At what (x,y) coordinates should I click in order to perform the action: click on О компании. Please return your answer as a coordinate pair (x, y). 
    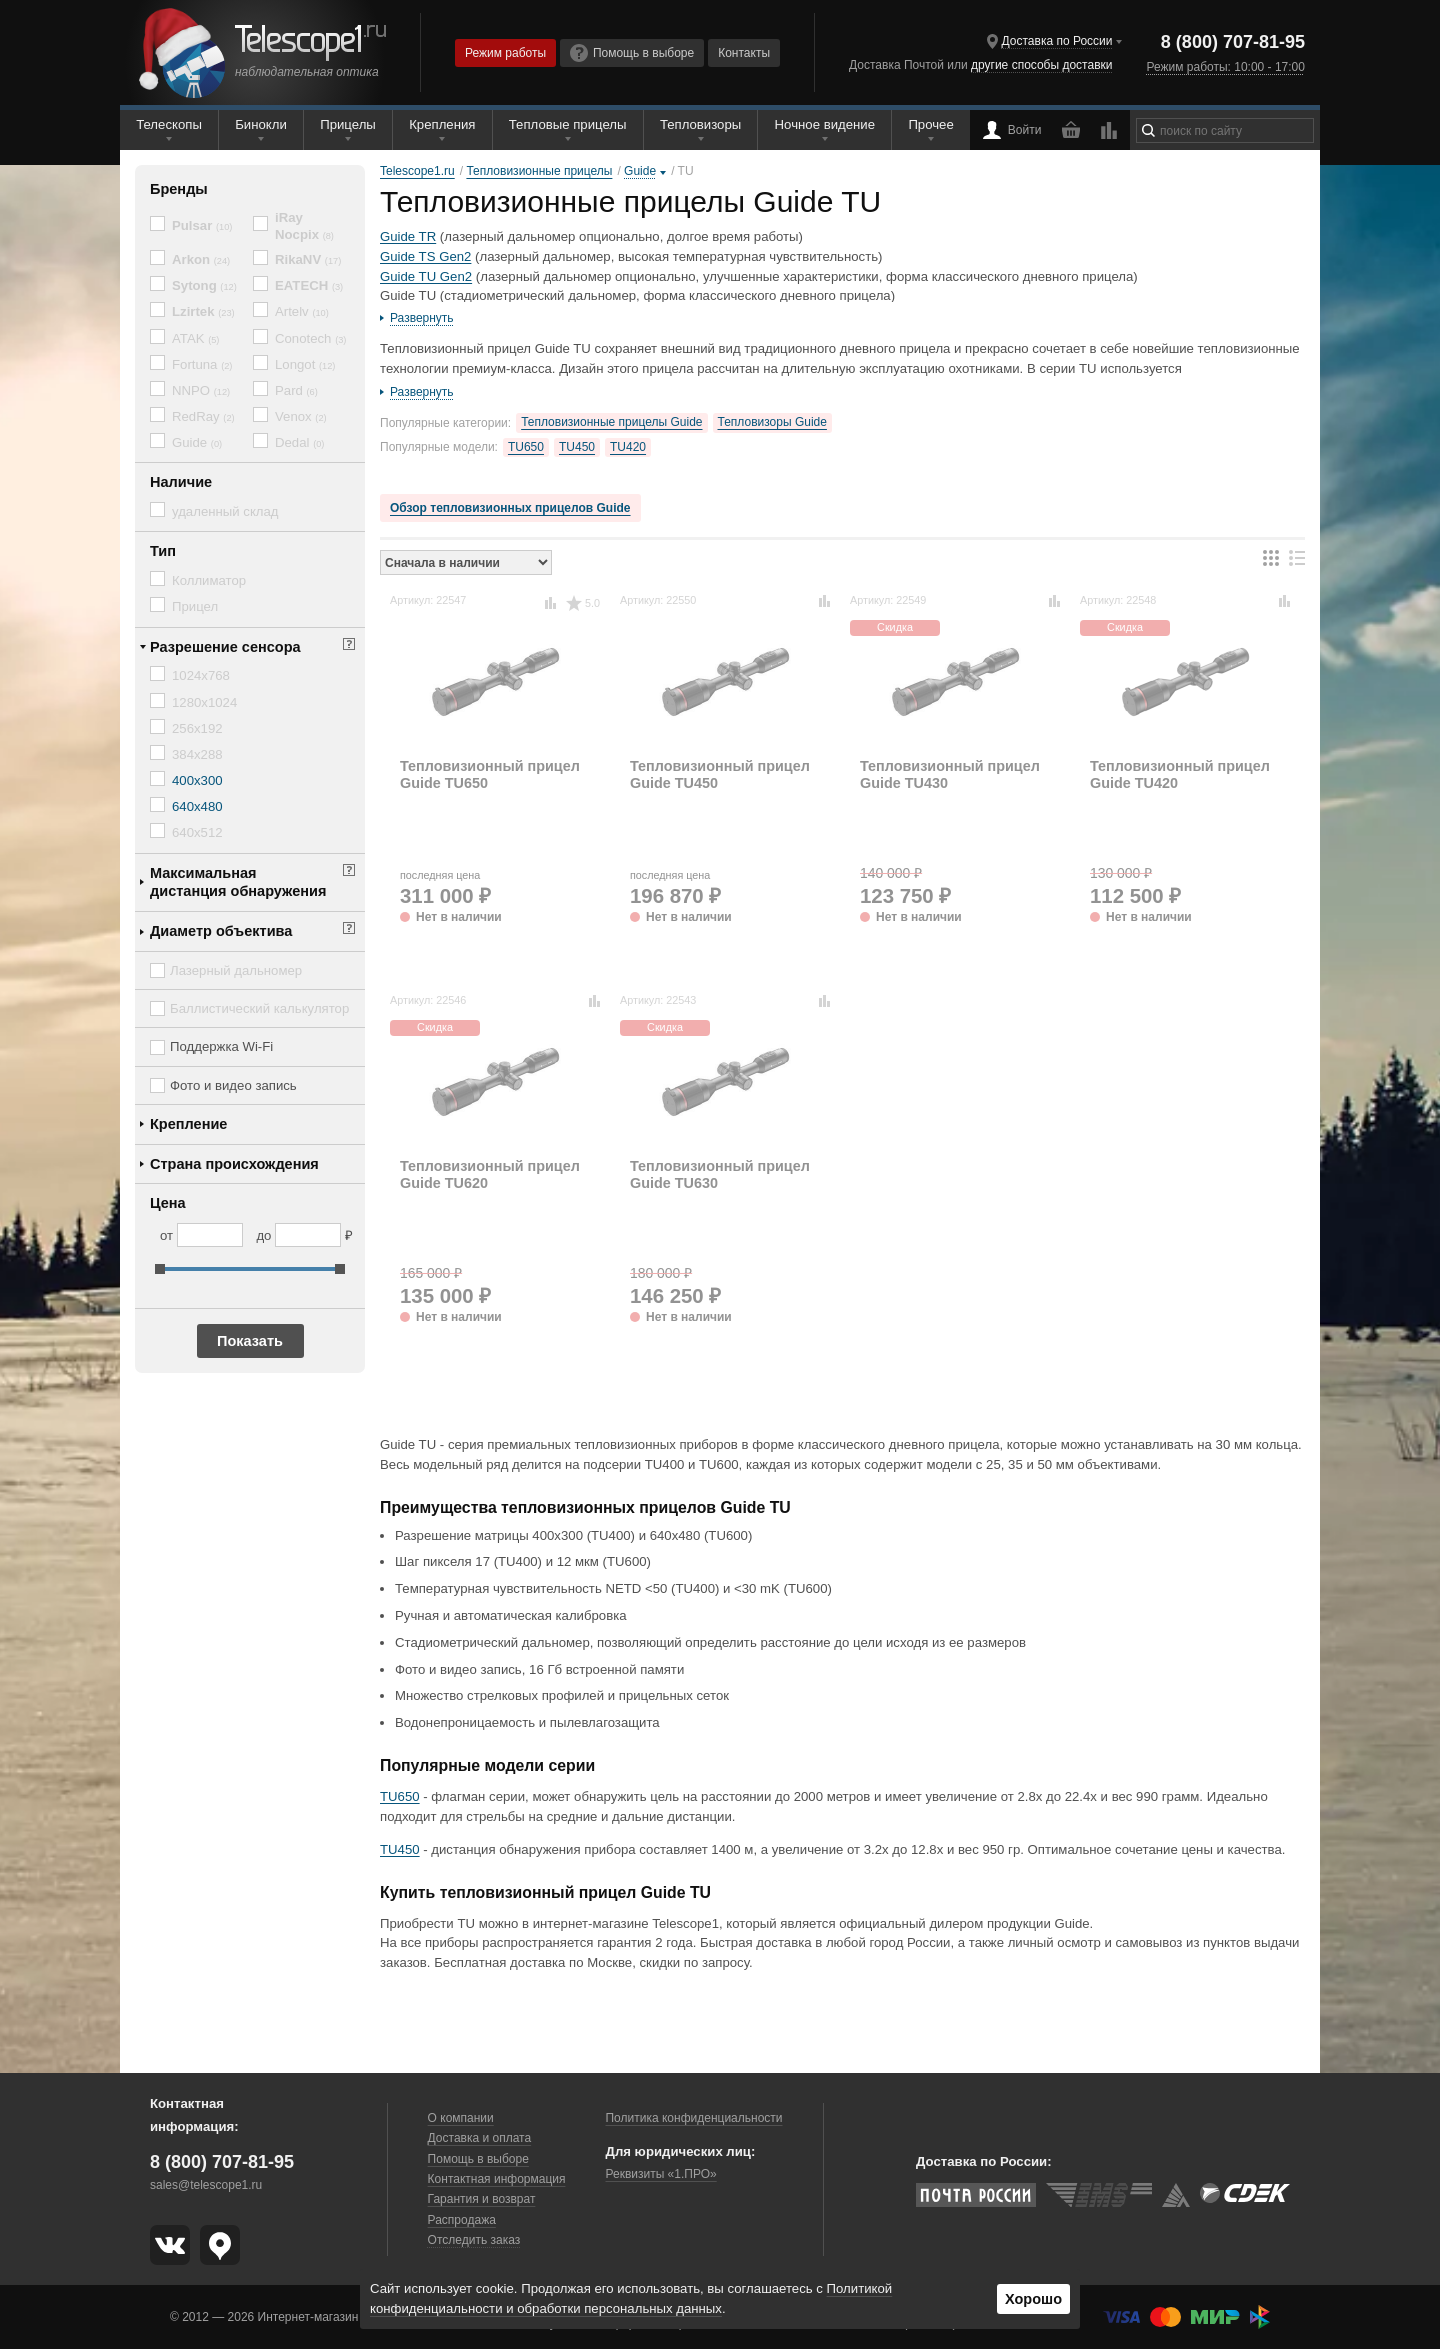
    Looking at the image, I should click on (461, 2118).